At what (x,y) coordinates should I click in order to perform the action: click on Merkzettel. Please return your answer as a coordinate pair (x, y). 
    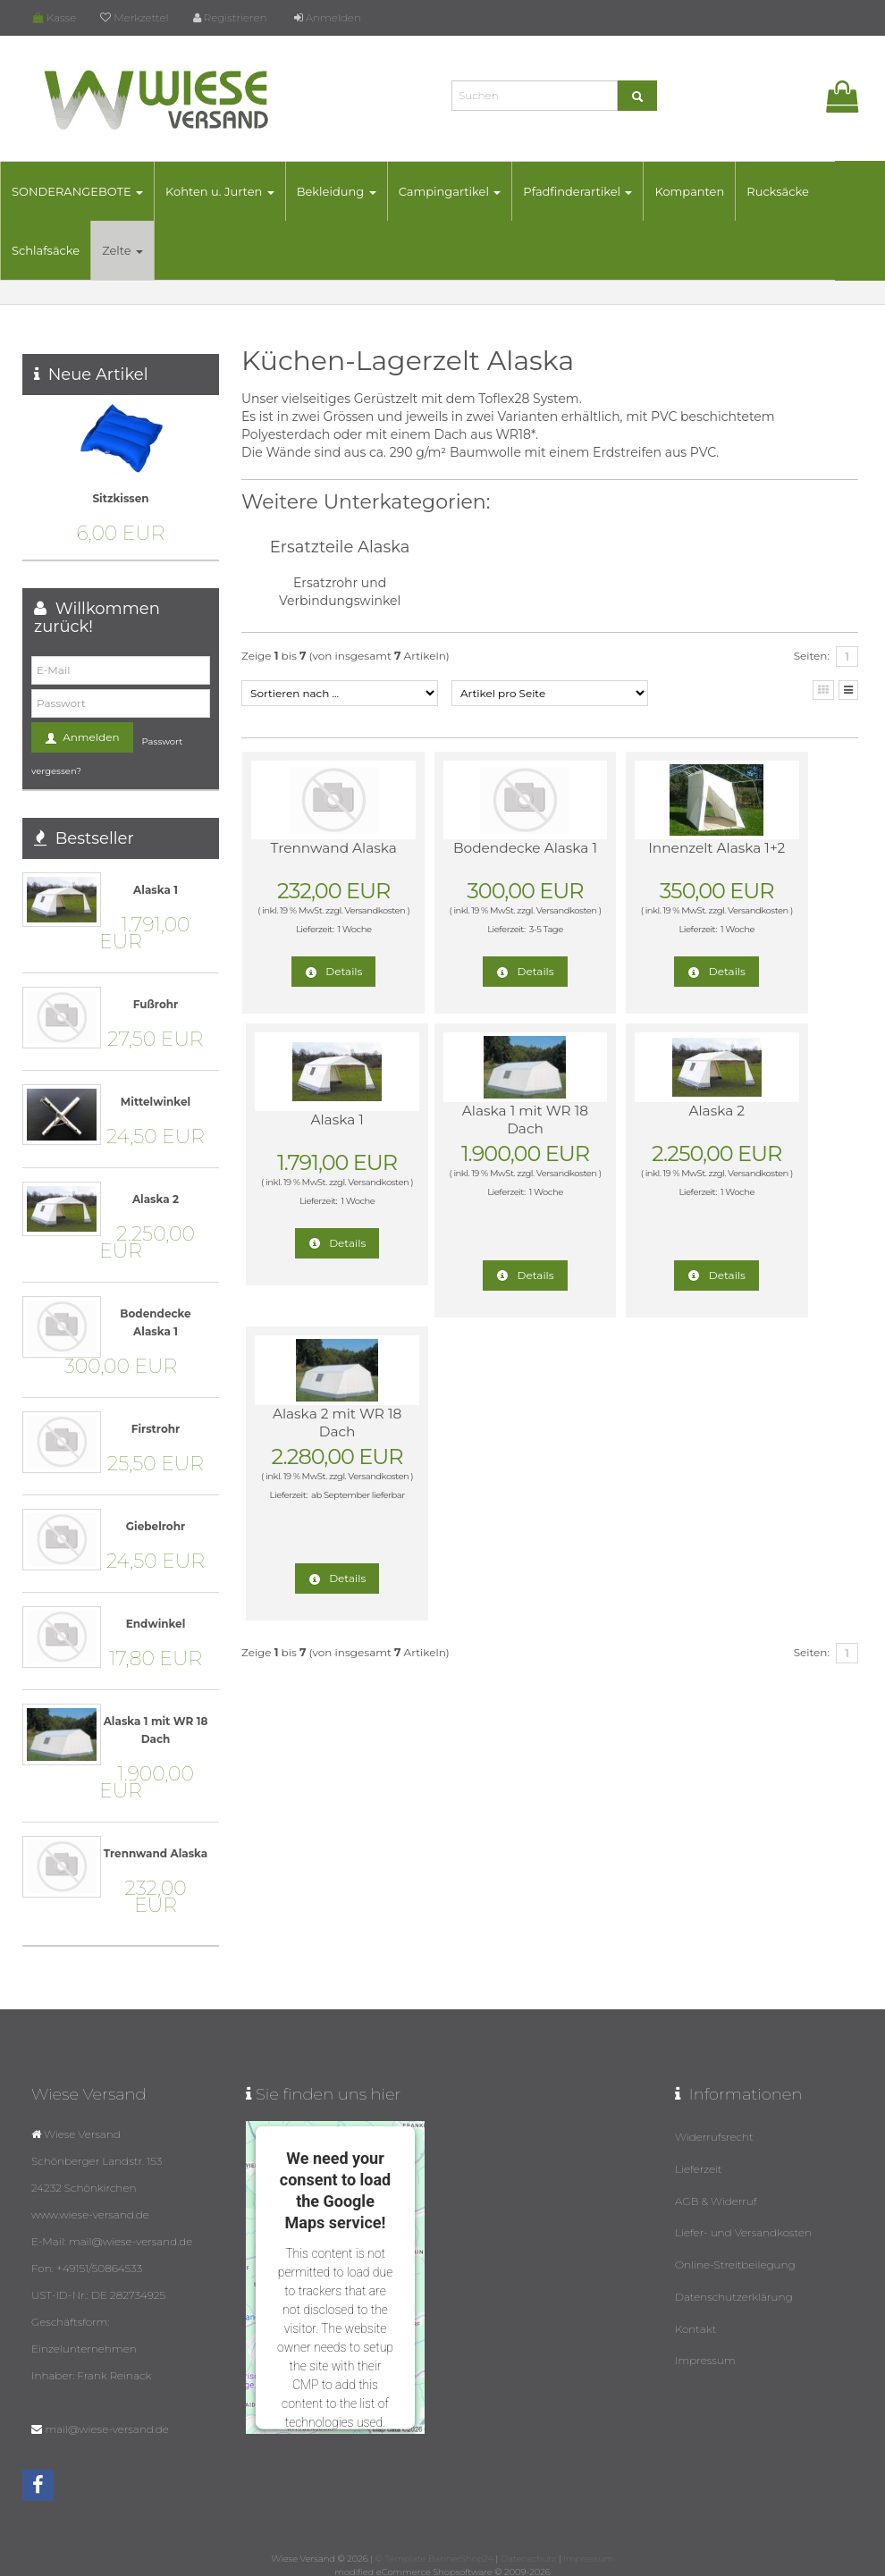
    Looking at the image, I should click on (134, 17).